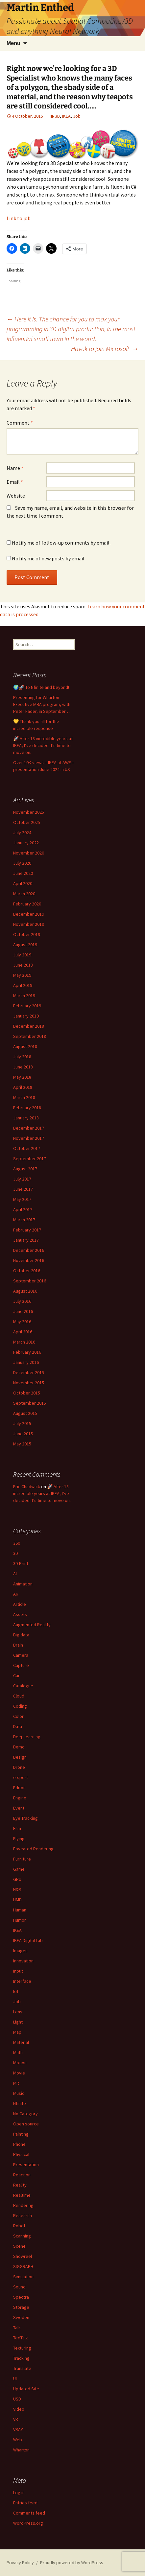  What do you see at coordinates (22, 985) in the screenshot?
I see `April 2019` at bounding box center [22, 985].